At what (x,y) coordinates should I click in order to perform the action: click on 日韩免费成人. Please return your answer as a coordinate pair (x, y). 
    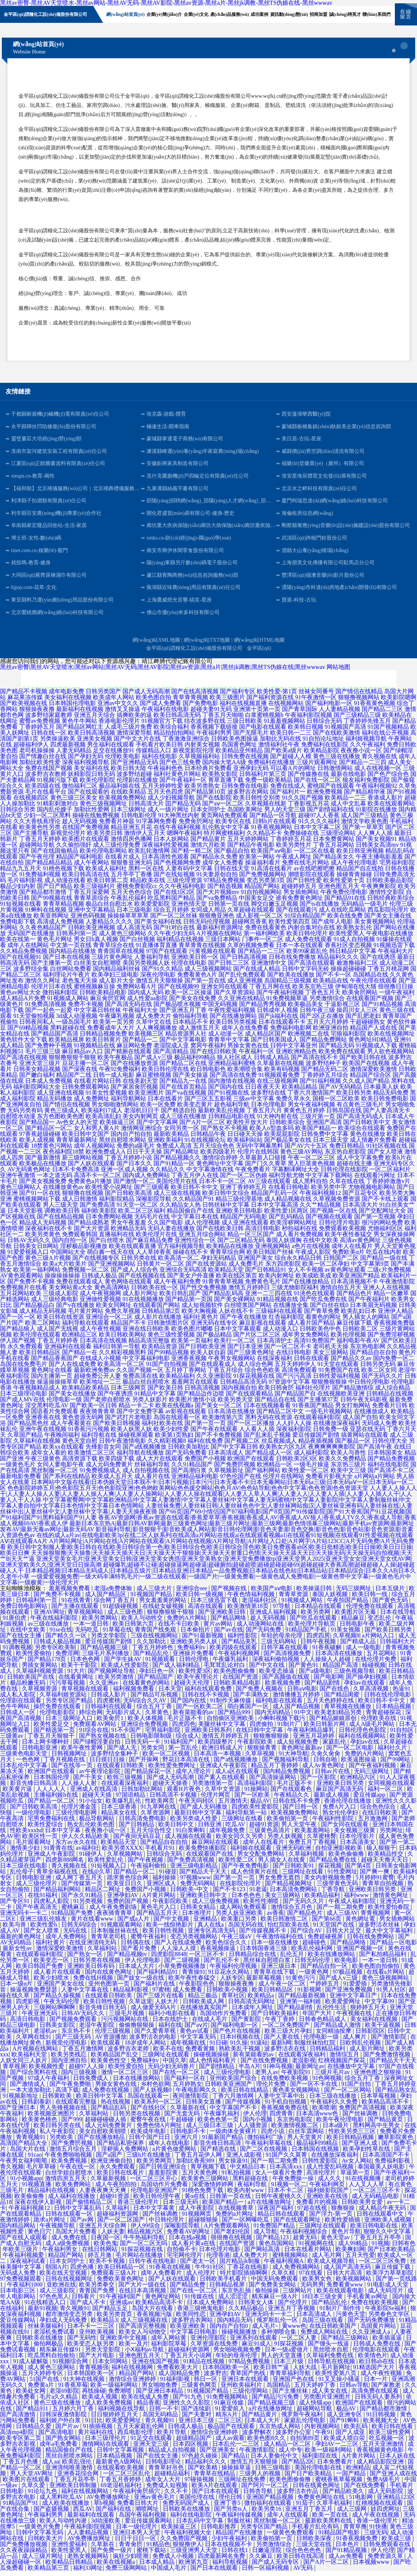
    Looking at the image, I should click on (91, 2083).